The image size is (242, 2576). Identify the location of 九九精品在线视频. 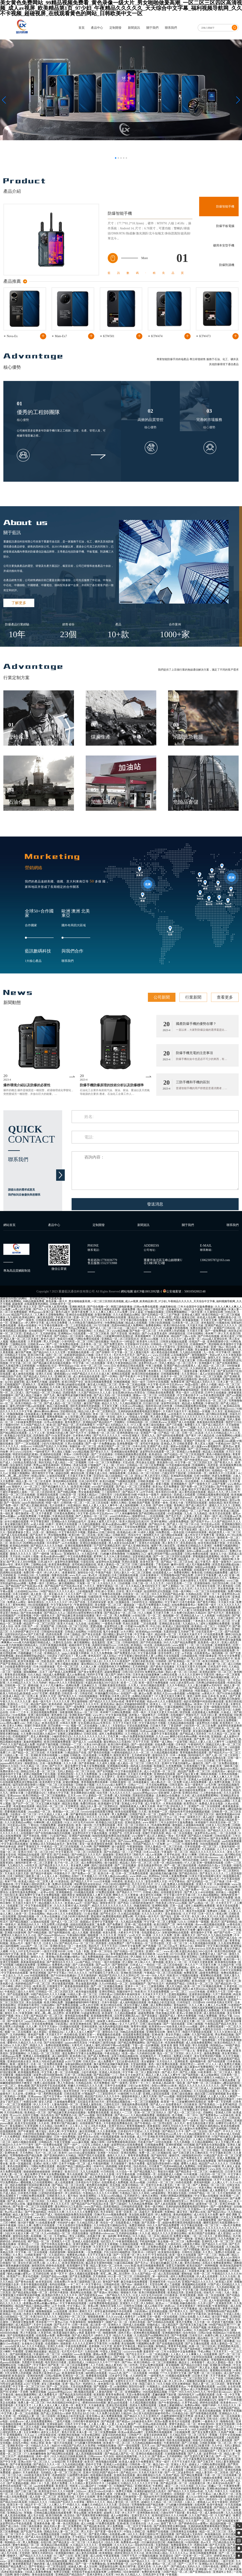
(56, 1717).